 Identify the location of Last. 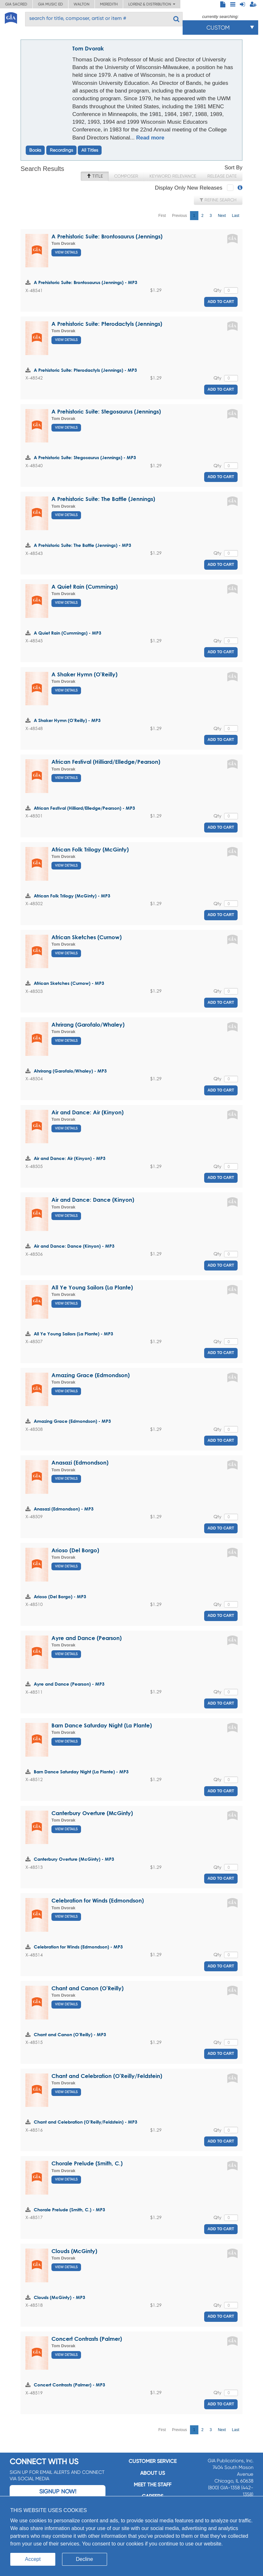
(235, 215).